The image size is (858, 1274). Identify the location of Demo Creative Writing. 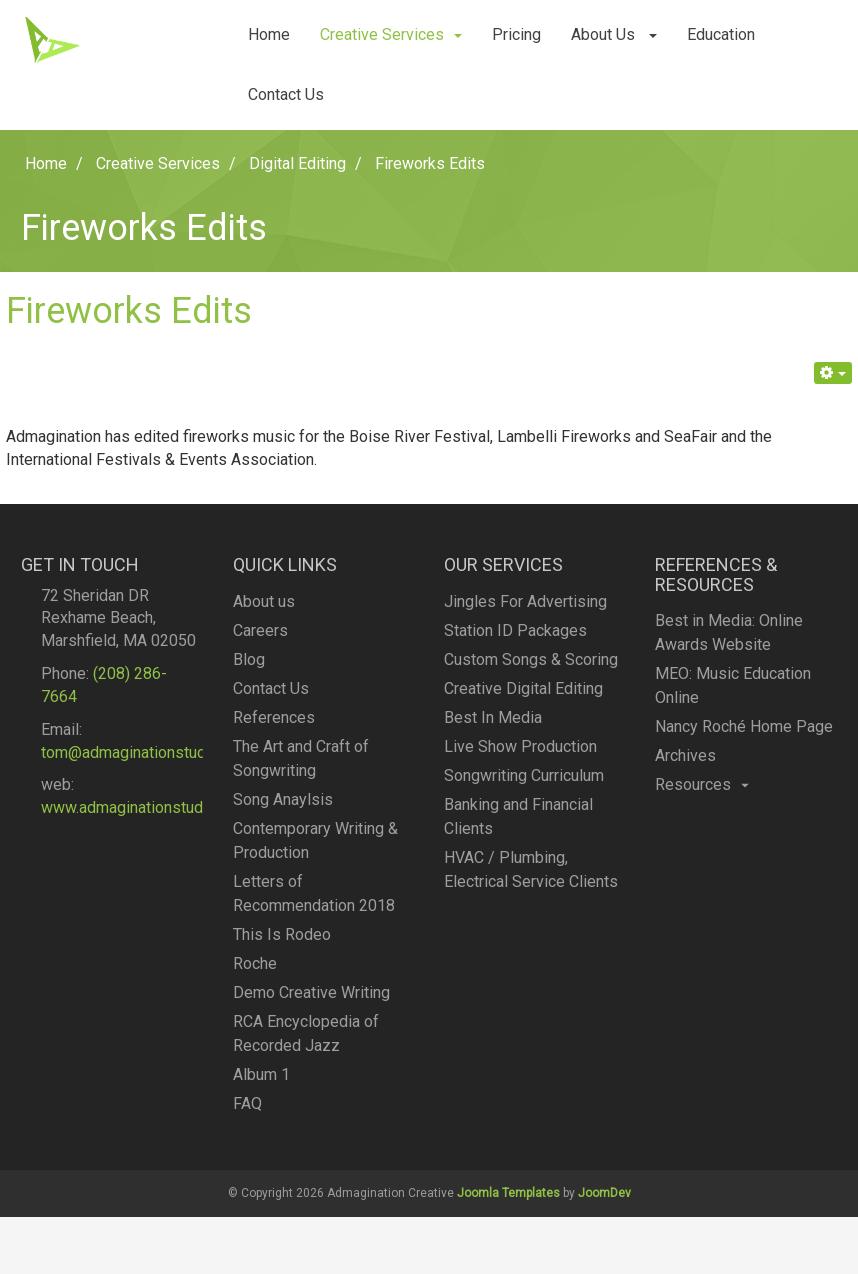
(311, 1007).